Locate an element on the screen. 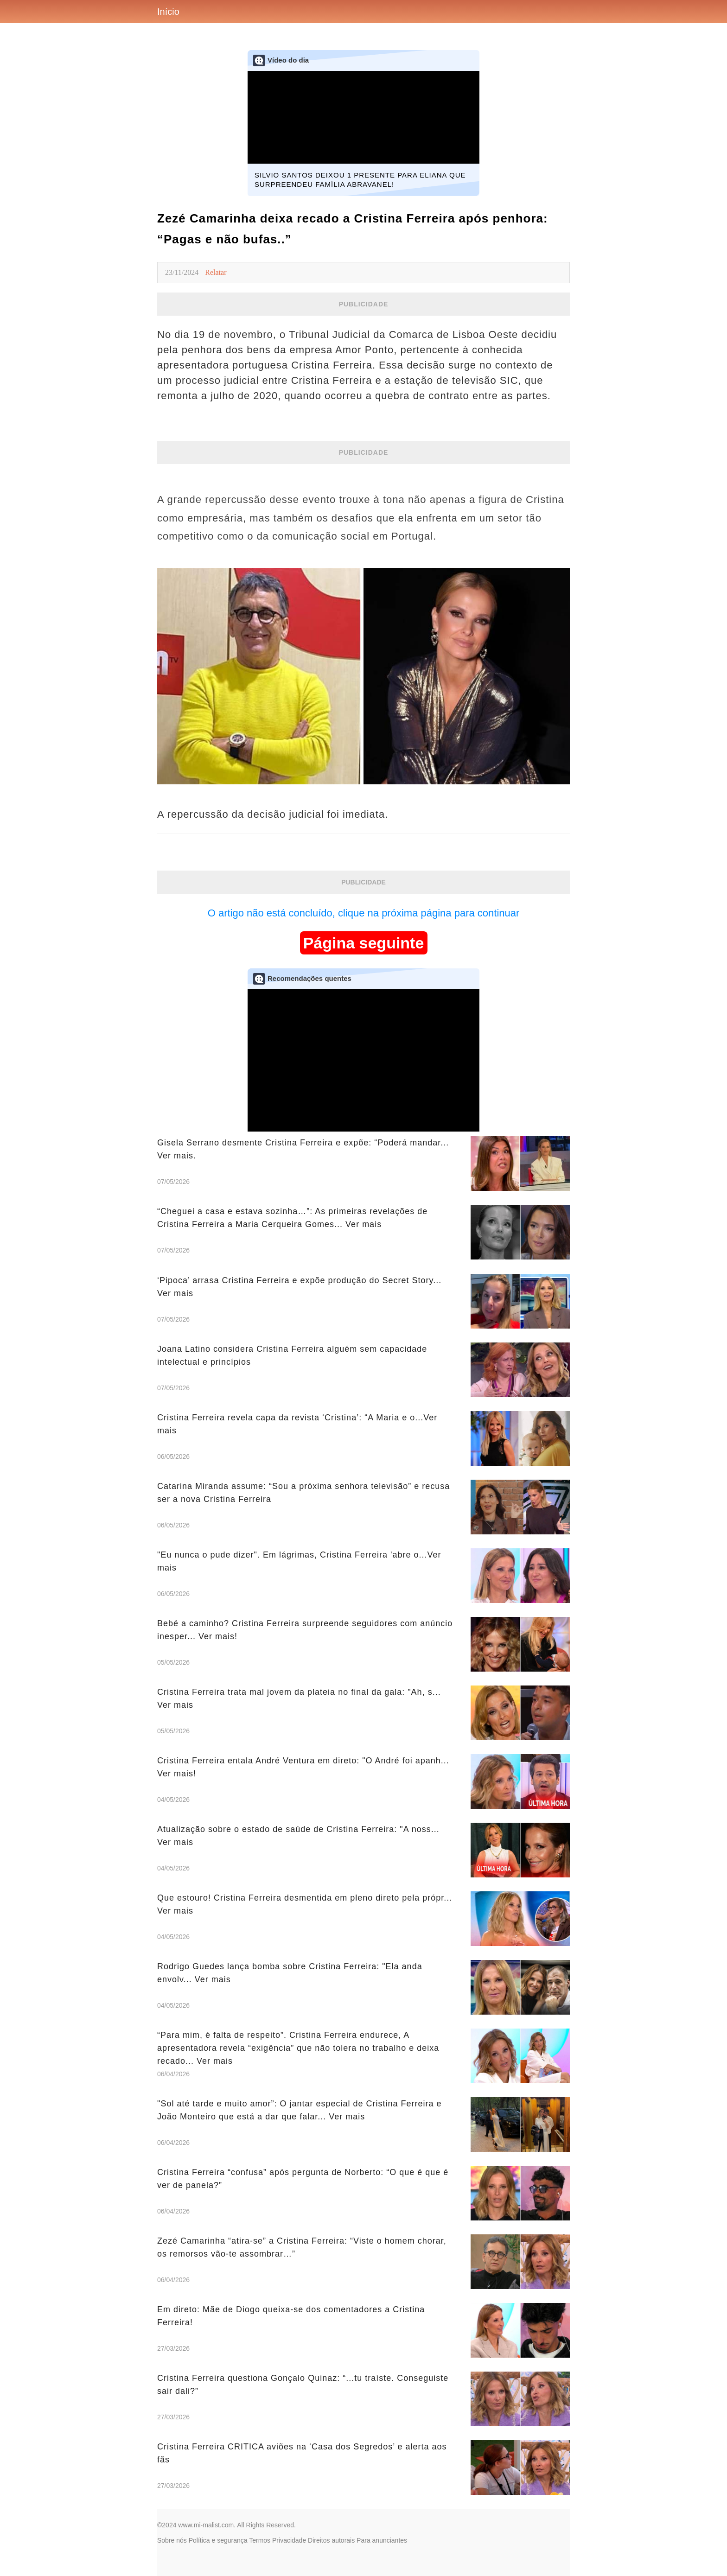 The height and width of the screenshot is (2576, 727). Privacidade is located at coordinates (289, 2540).